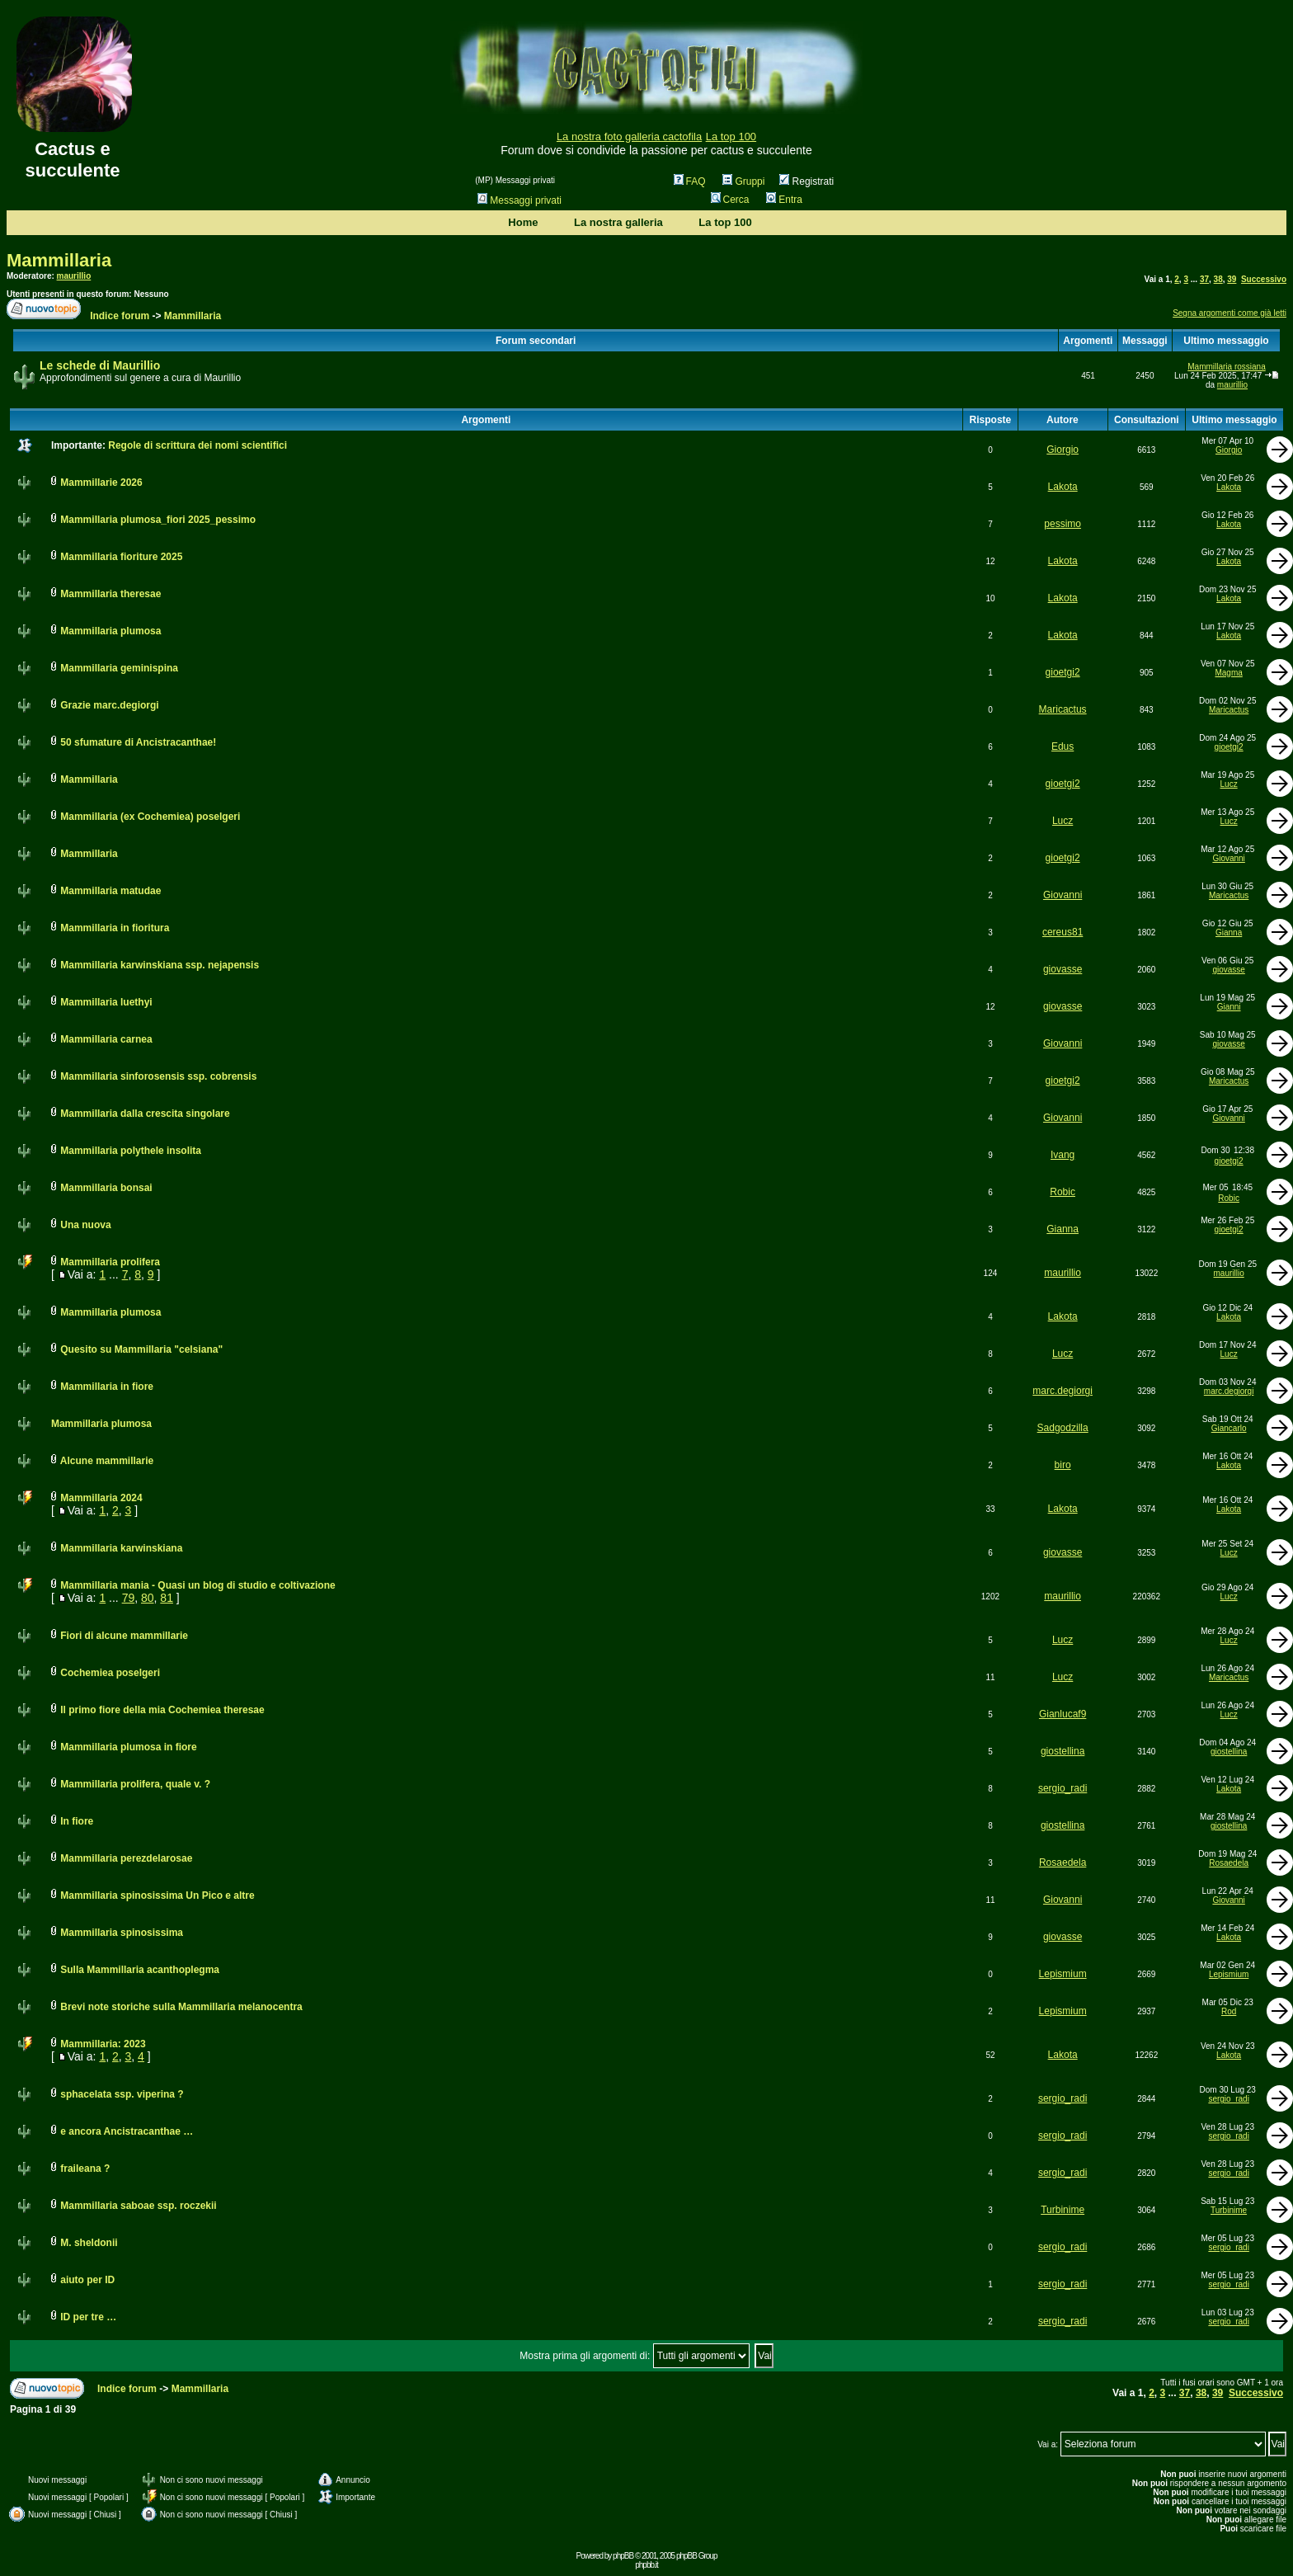  I want to click on Le schede di Maurillio, so click(100, 365).